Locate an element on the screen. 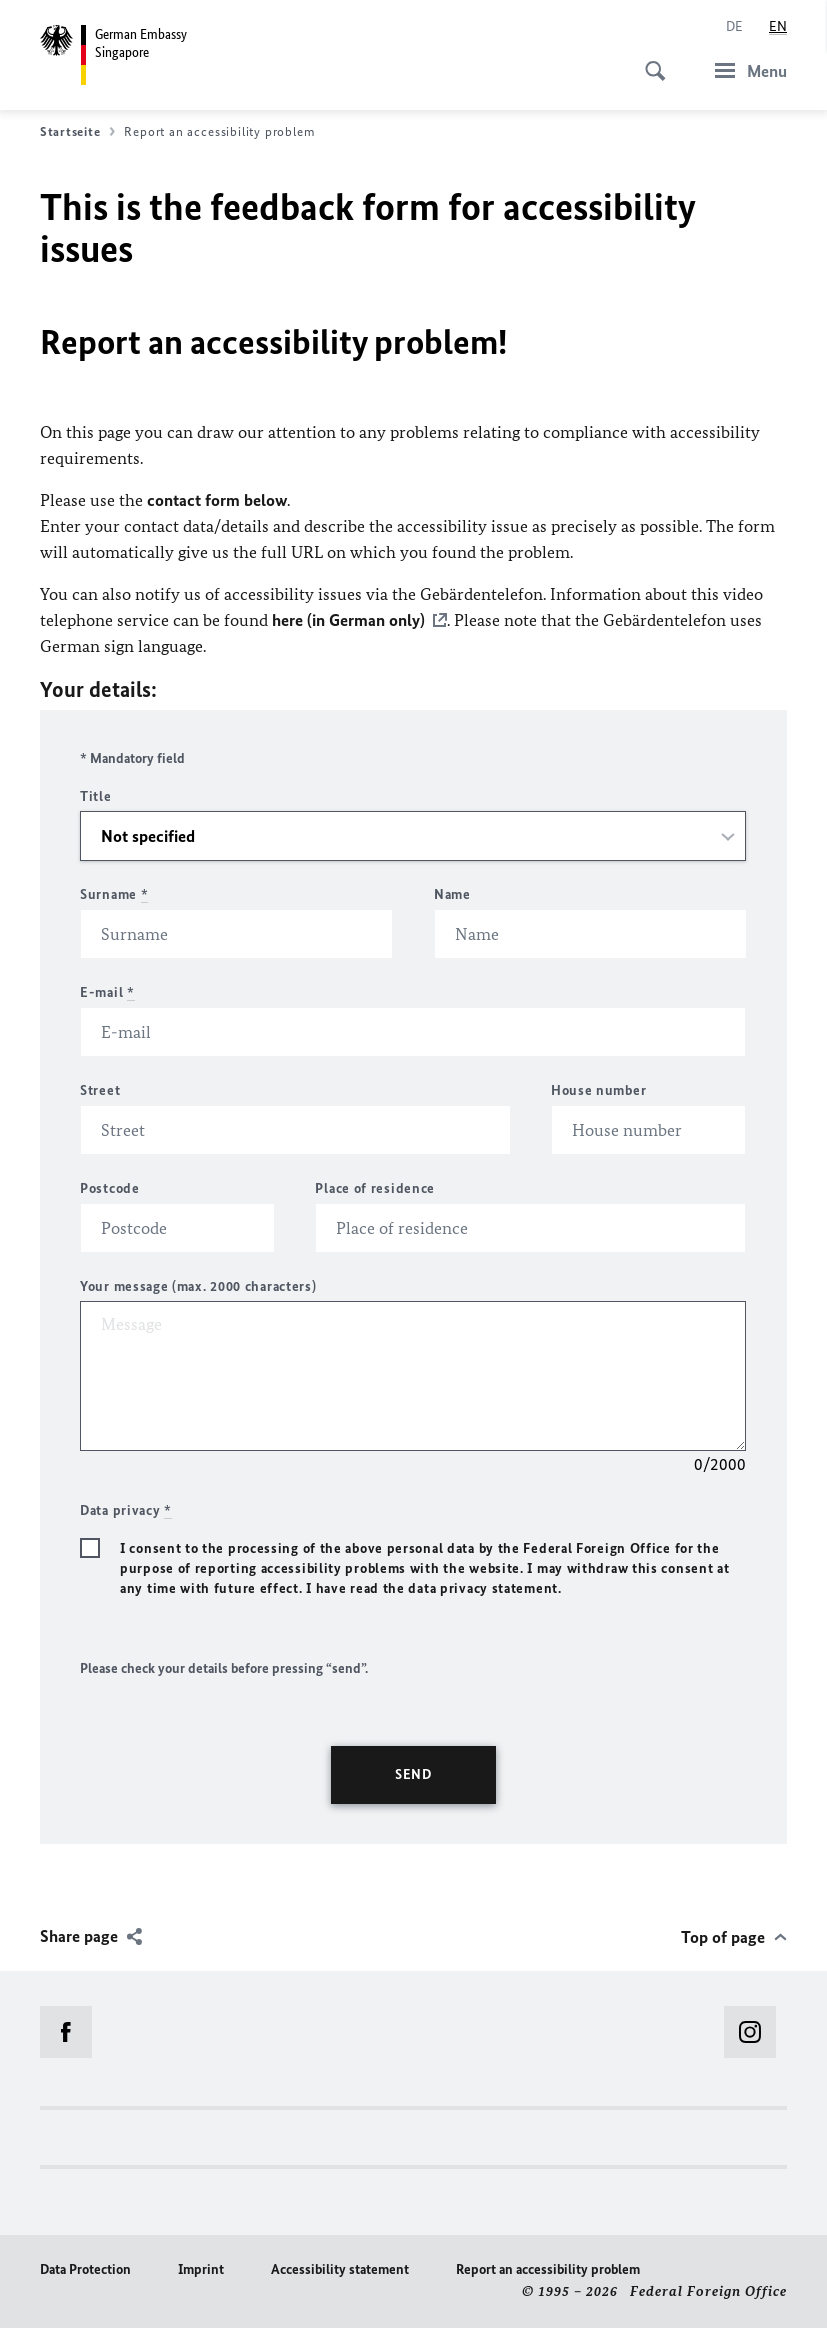  House number is located at coordinates (598, 1090).